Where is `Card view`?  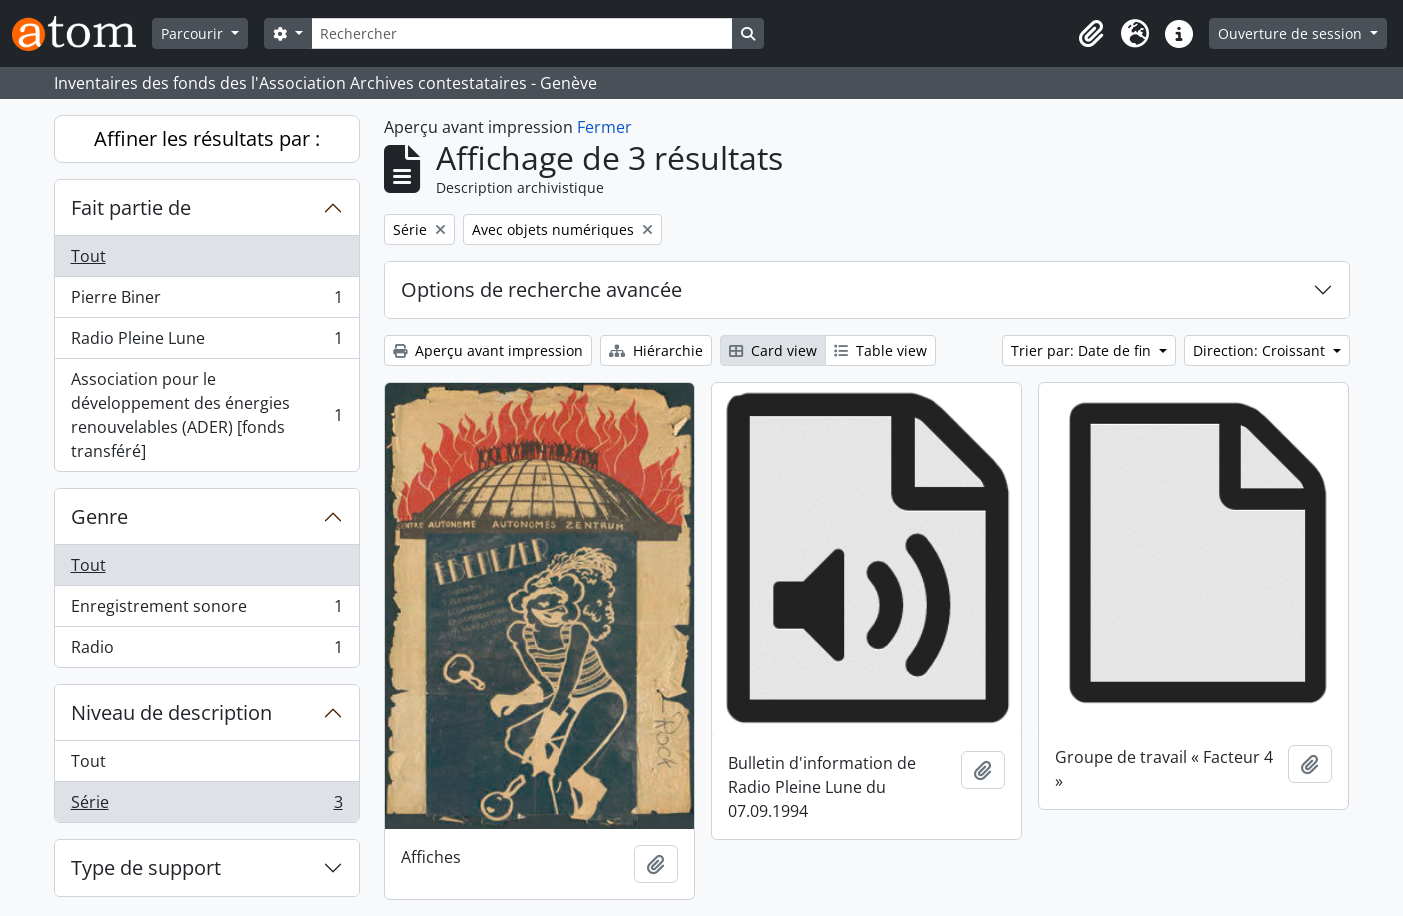
Card view is located at coordinates (773, 350).